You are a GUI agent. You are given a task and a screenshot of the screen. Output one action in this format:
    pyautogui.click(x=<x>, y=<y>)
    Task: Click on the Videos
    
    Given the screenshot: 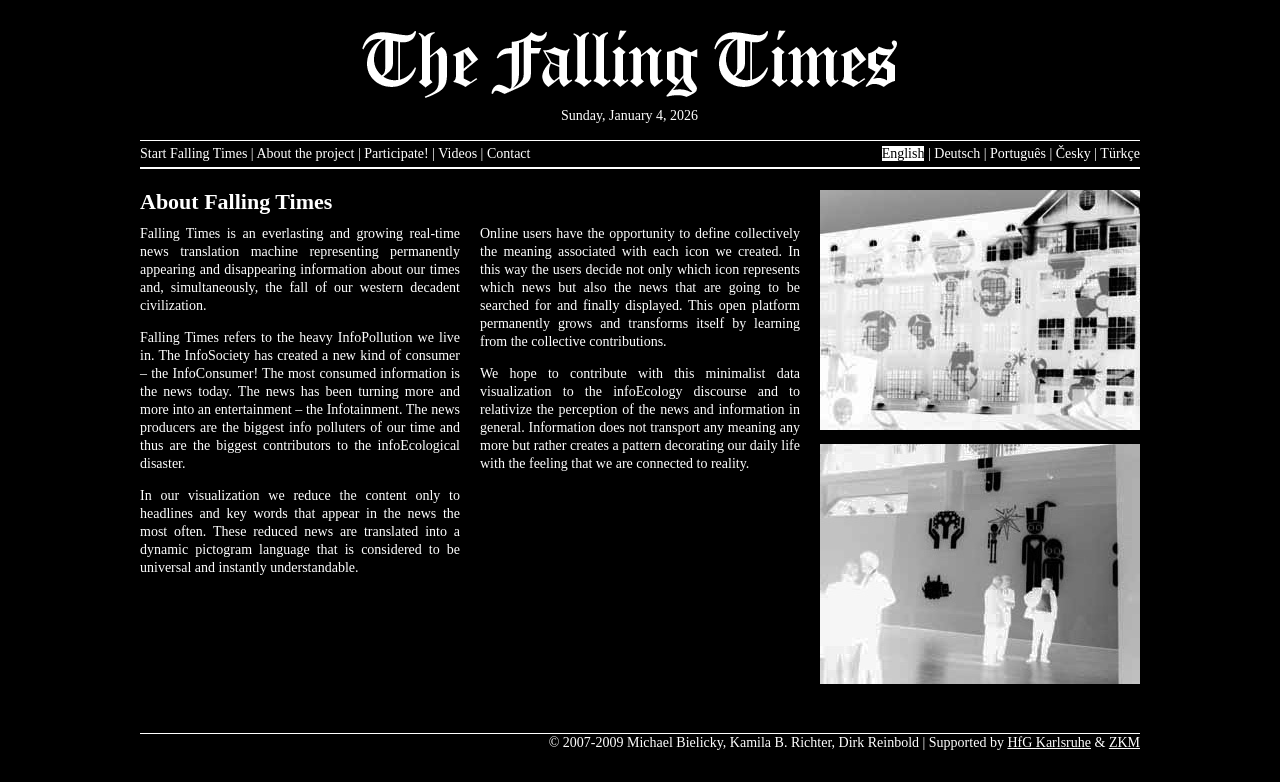 What is the action you would take?
    pyautogui.click(x=457, y=153)
    